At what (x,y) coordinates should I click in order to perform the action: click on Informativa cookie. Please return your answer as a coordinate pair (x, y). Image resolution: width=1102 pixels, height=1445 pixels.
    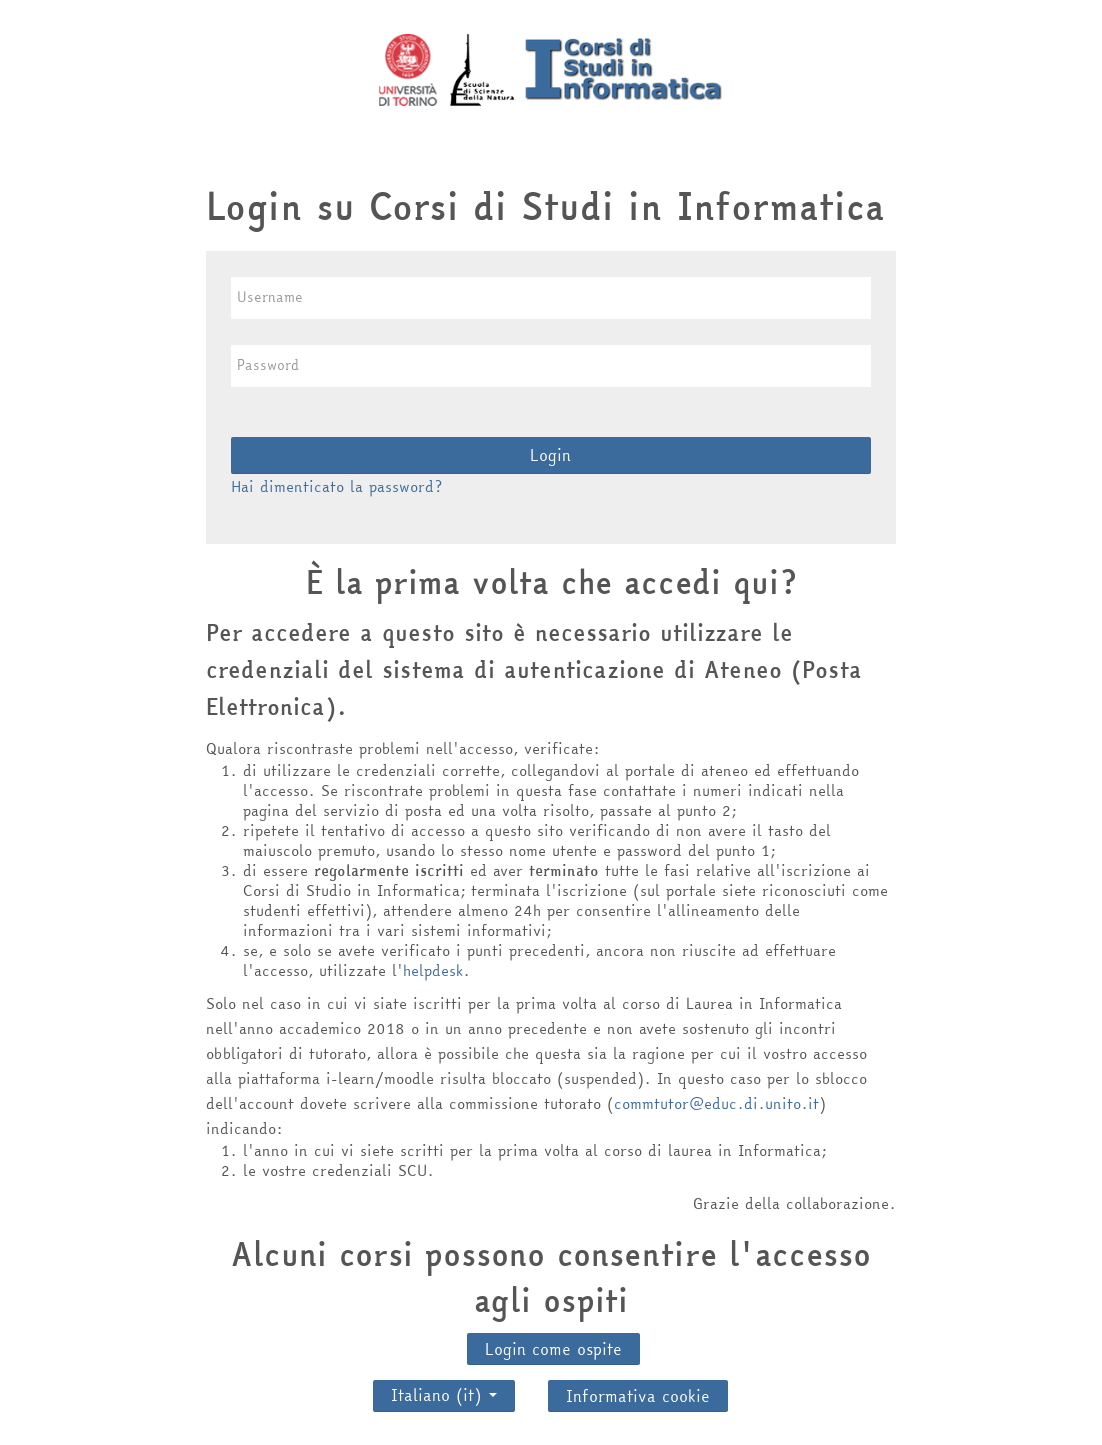
    Looking at the image, I should click on (638, 1396).